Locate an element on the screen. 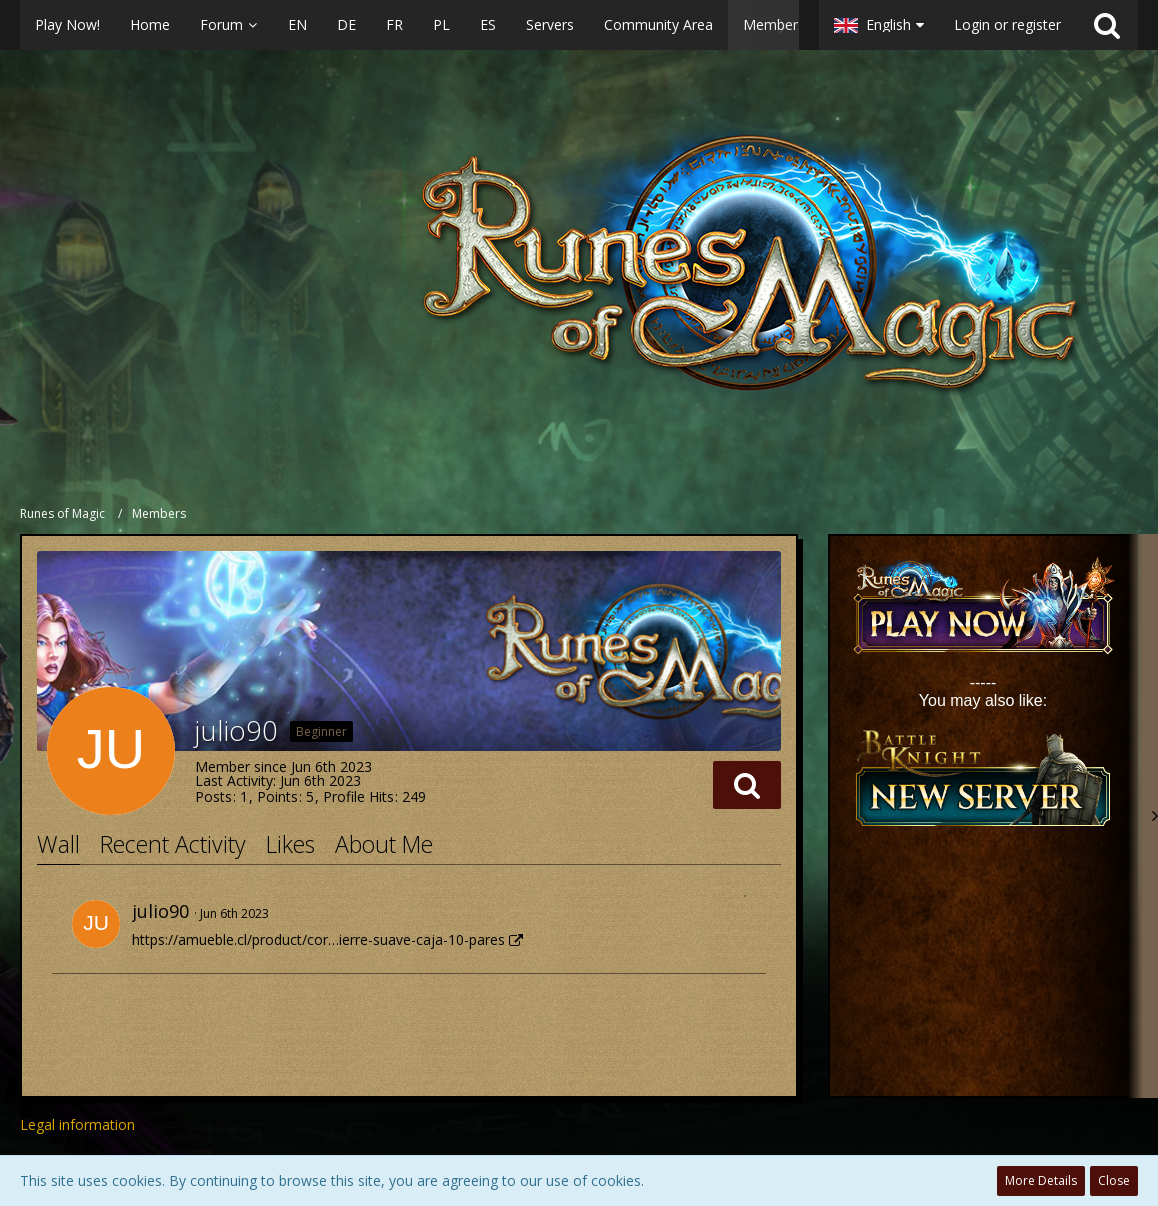 The height and width of the screenshot is (1206, 1158). Likes is located at coordinates (290, 844).